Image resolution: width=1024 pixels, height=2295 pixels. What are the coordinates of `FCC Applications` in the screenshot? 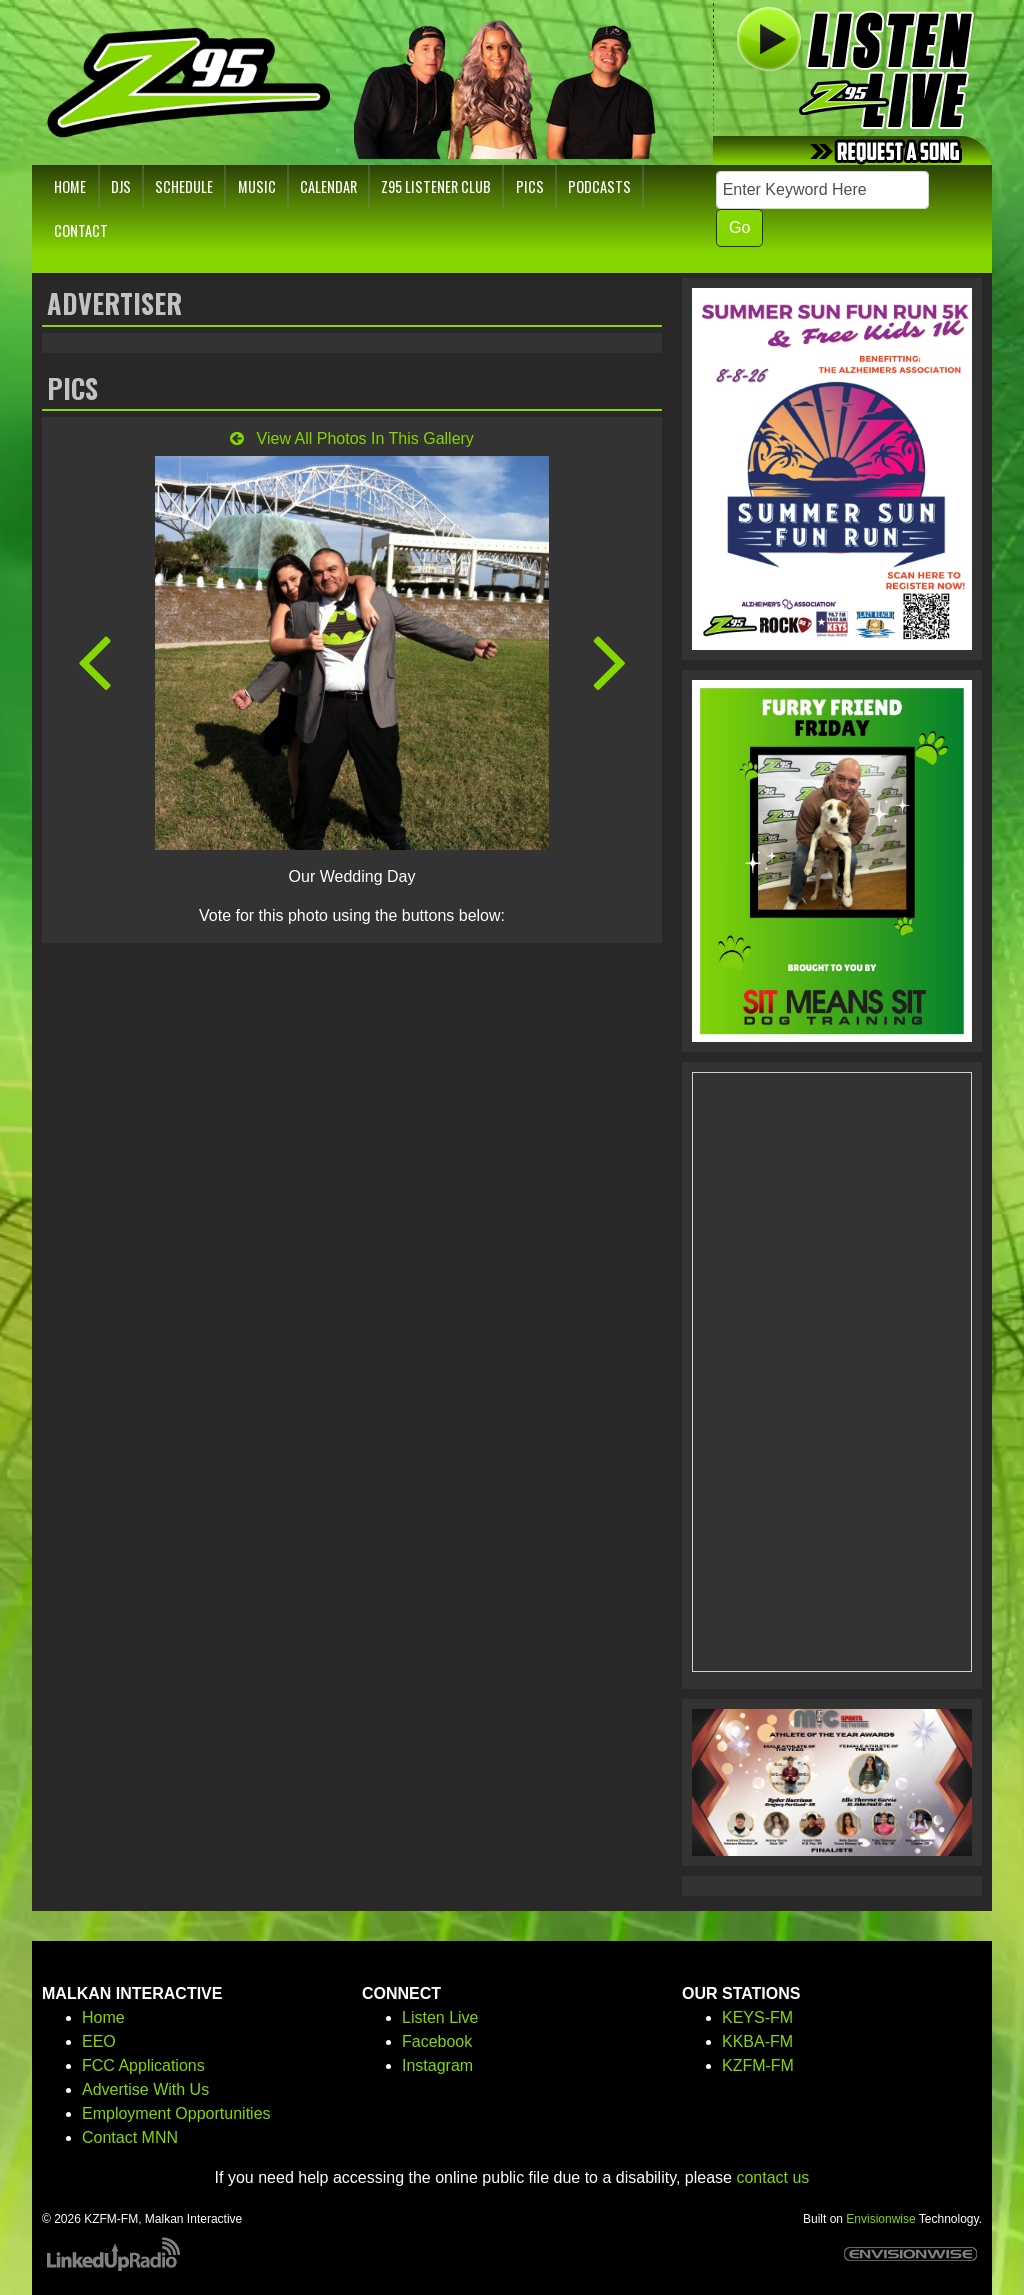 It's located at (143, 2065).